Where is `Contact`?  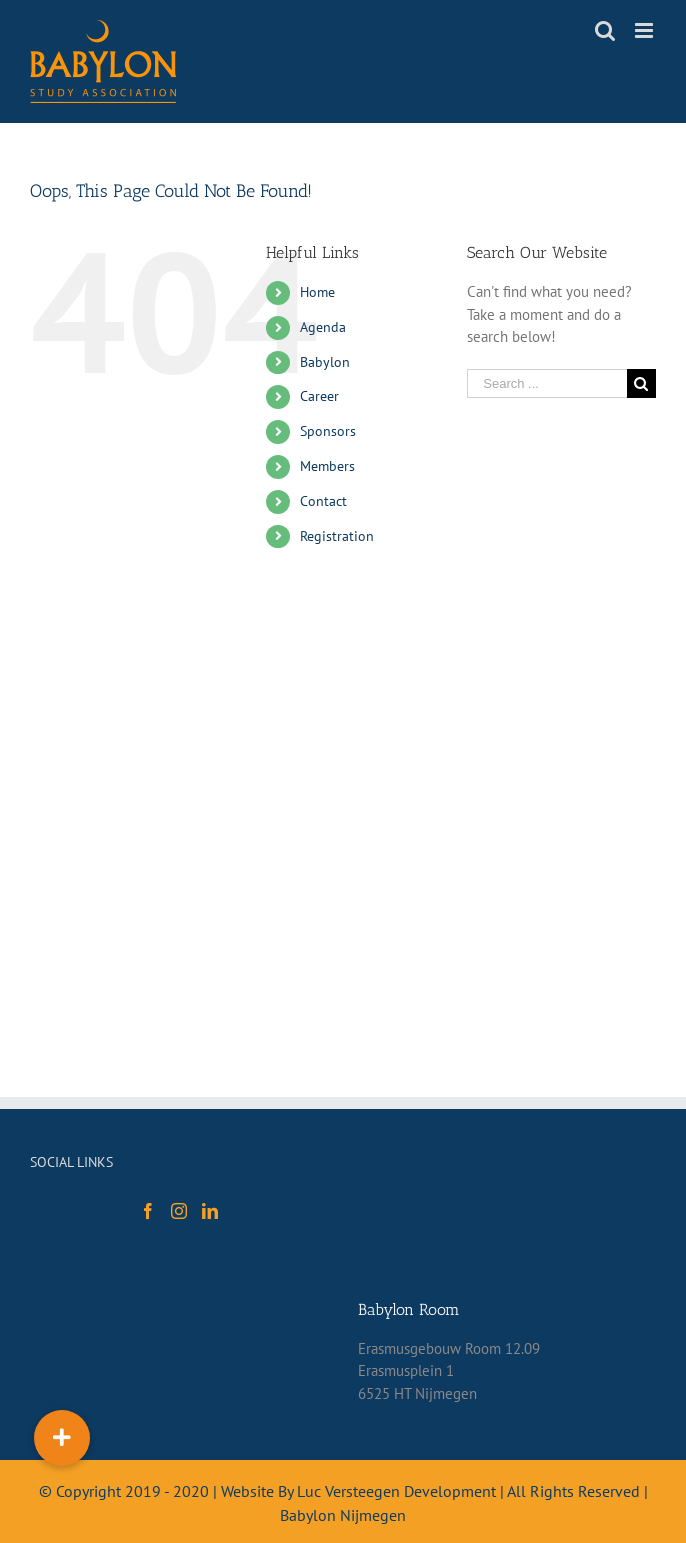
Contact is located at coordinates (323, 501).